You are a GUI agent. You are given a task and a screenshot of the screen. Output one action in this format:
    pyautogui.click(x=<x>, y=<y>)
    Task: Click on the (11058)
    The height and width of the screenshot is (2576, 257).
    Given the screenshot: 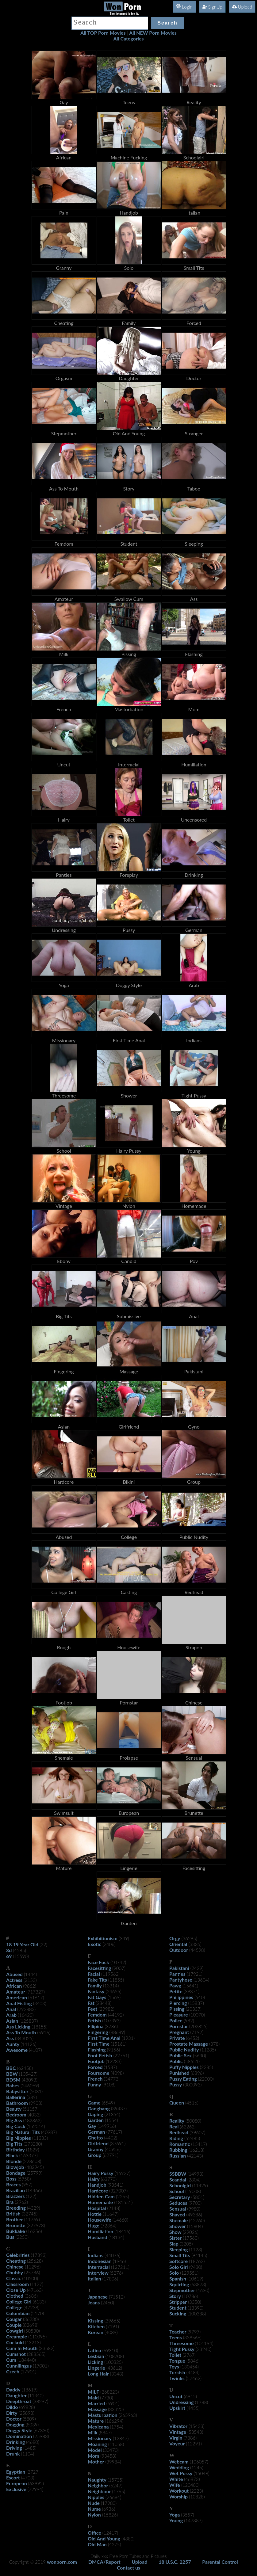 What is the action you would take?
    pyautogui.click(x=116, y=2444)
    